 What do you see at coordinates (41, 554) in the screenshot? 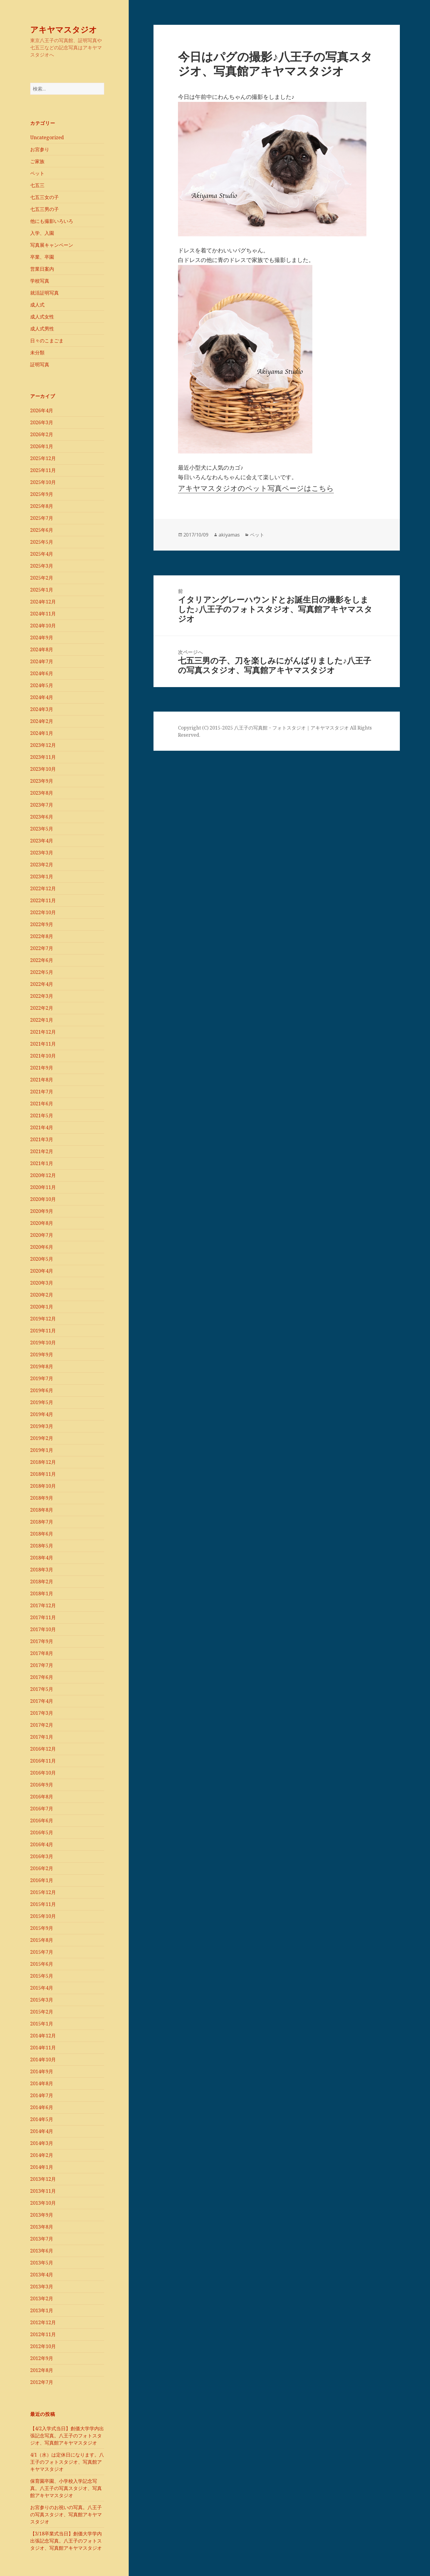
I see `2025年4月` at bounding box center [41, 554].